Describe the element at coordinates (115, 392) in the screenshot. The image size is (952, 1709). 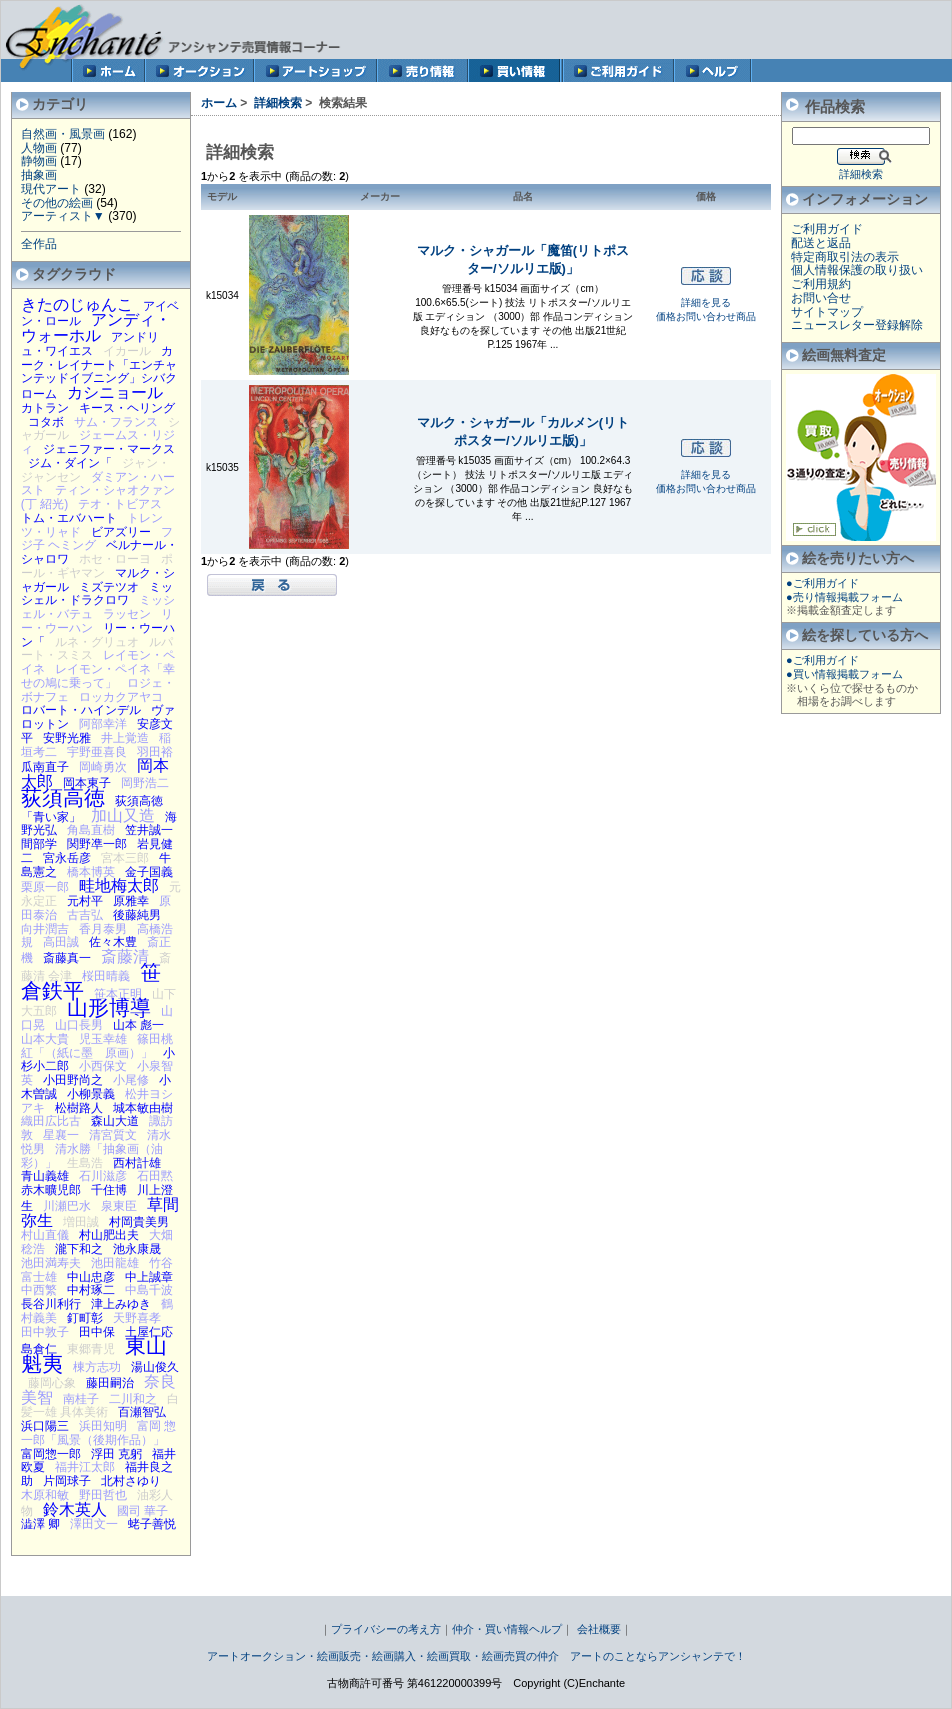
I see `カシニョール` at that location.